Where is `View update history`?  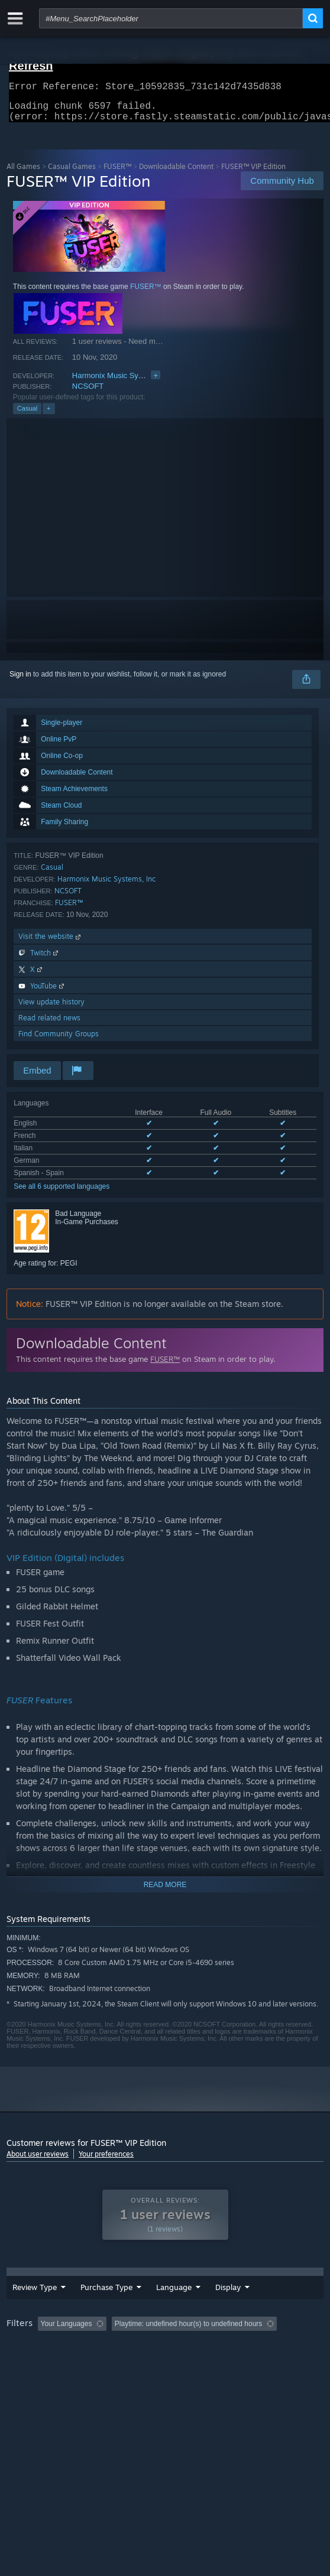
View update history is located at coordinates (51, 1008).